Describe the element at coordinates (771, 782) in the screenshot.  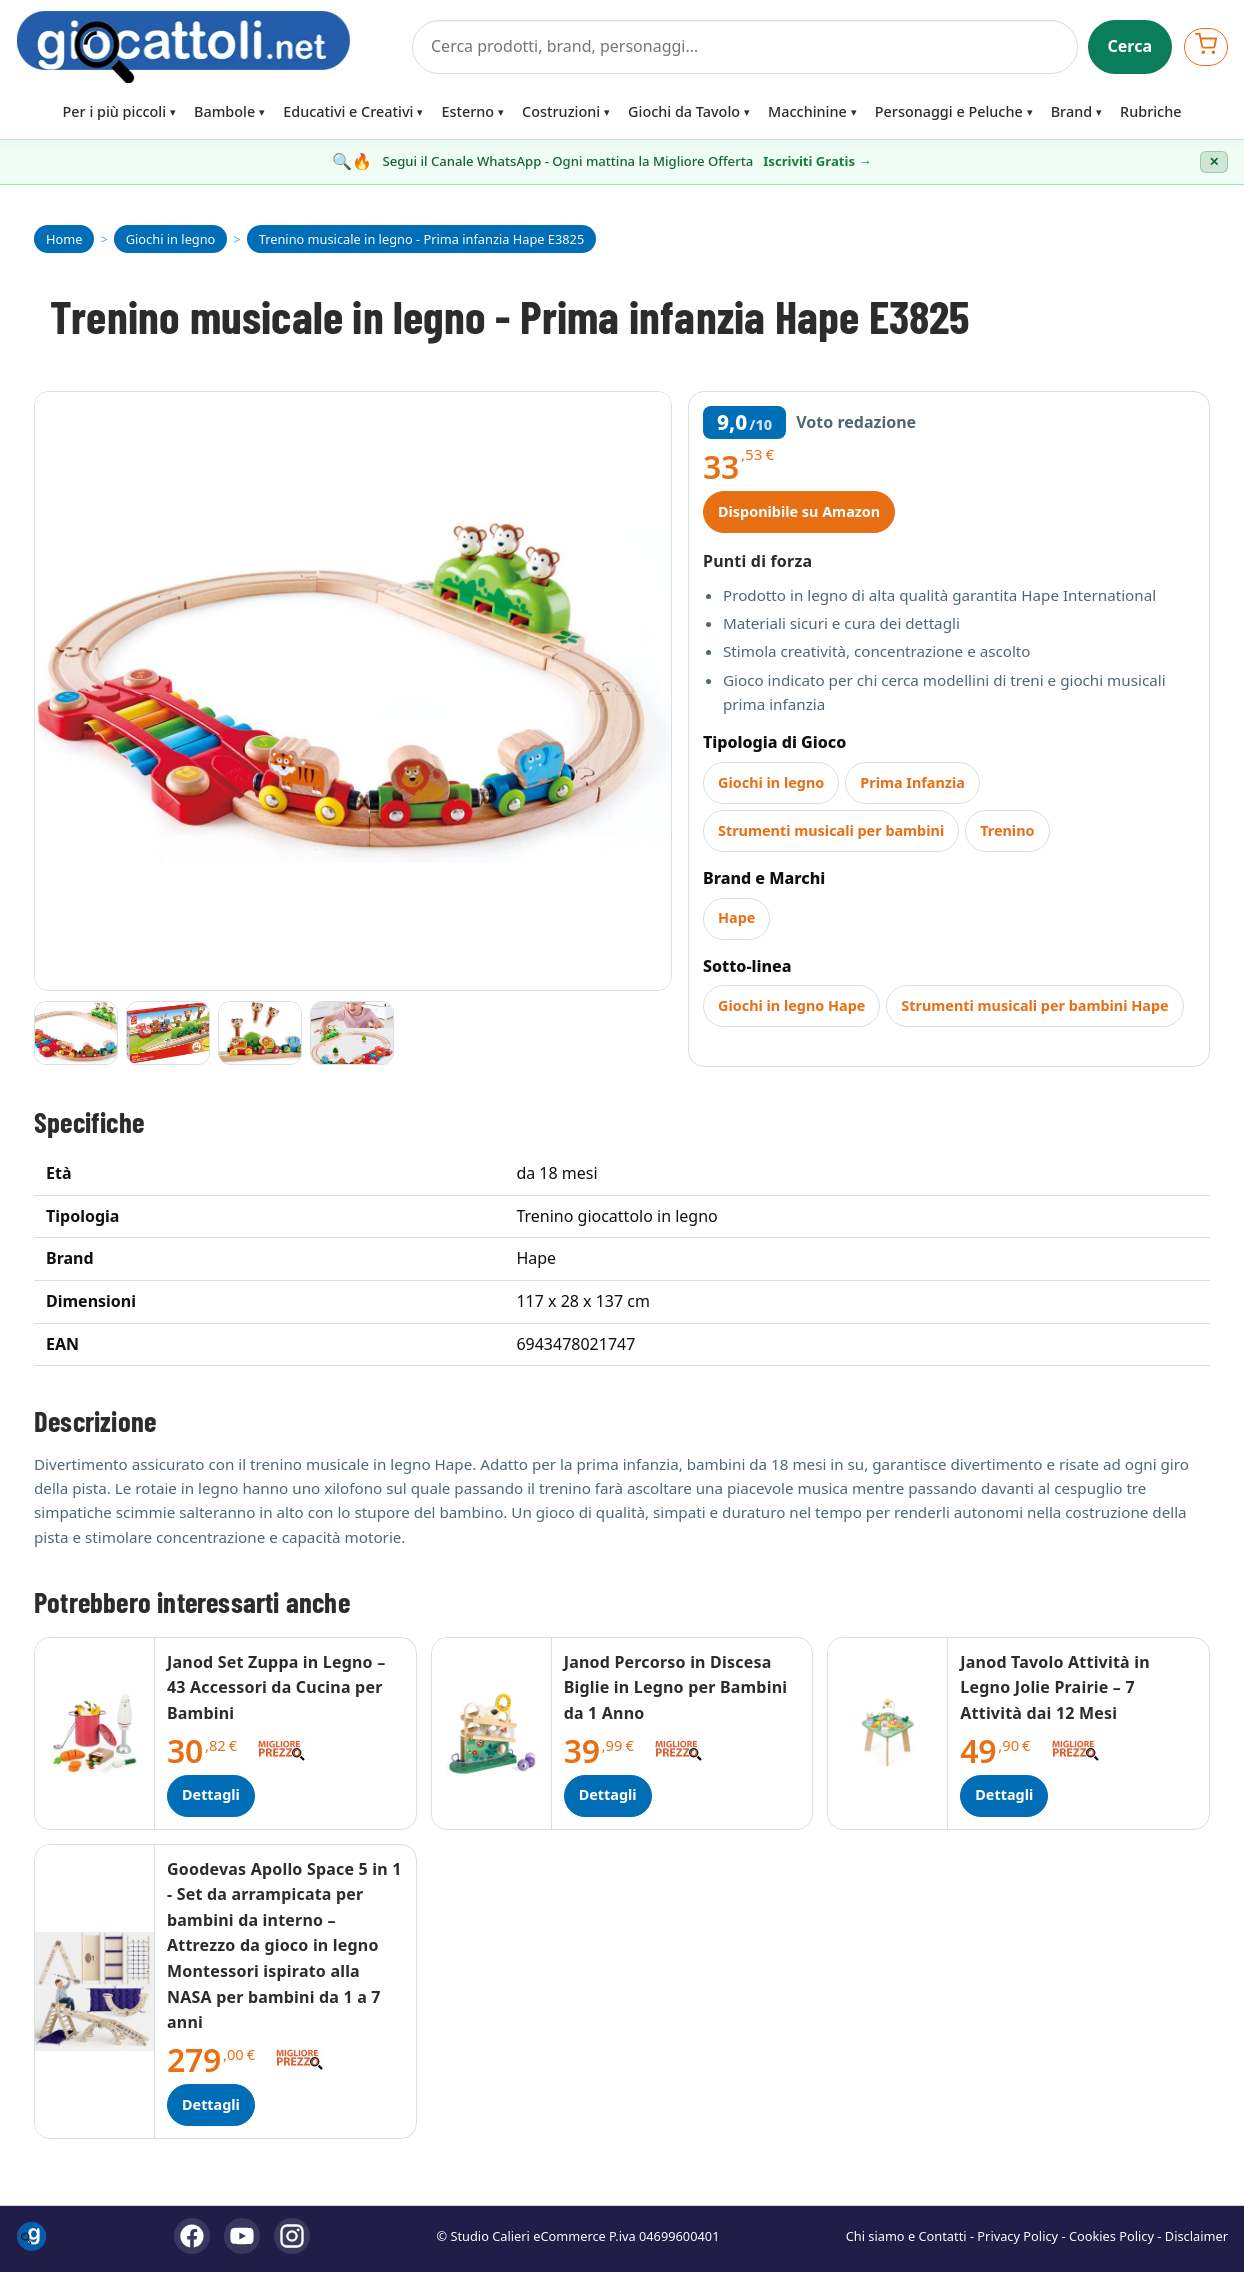
I see `Giochi in legno` at that location.